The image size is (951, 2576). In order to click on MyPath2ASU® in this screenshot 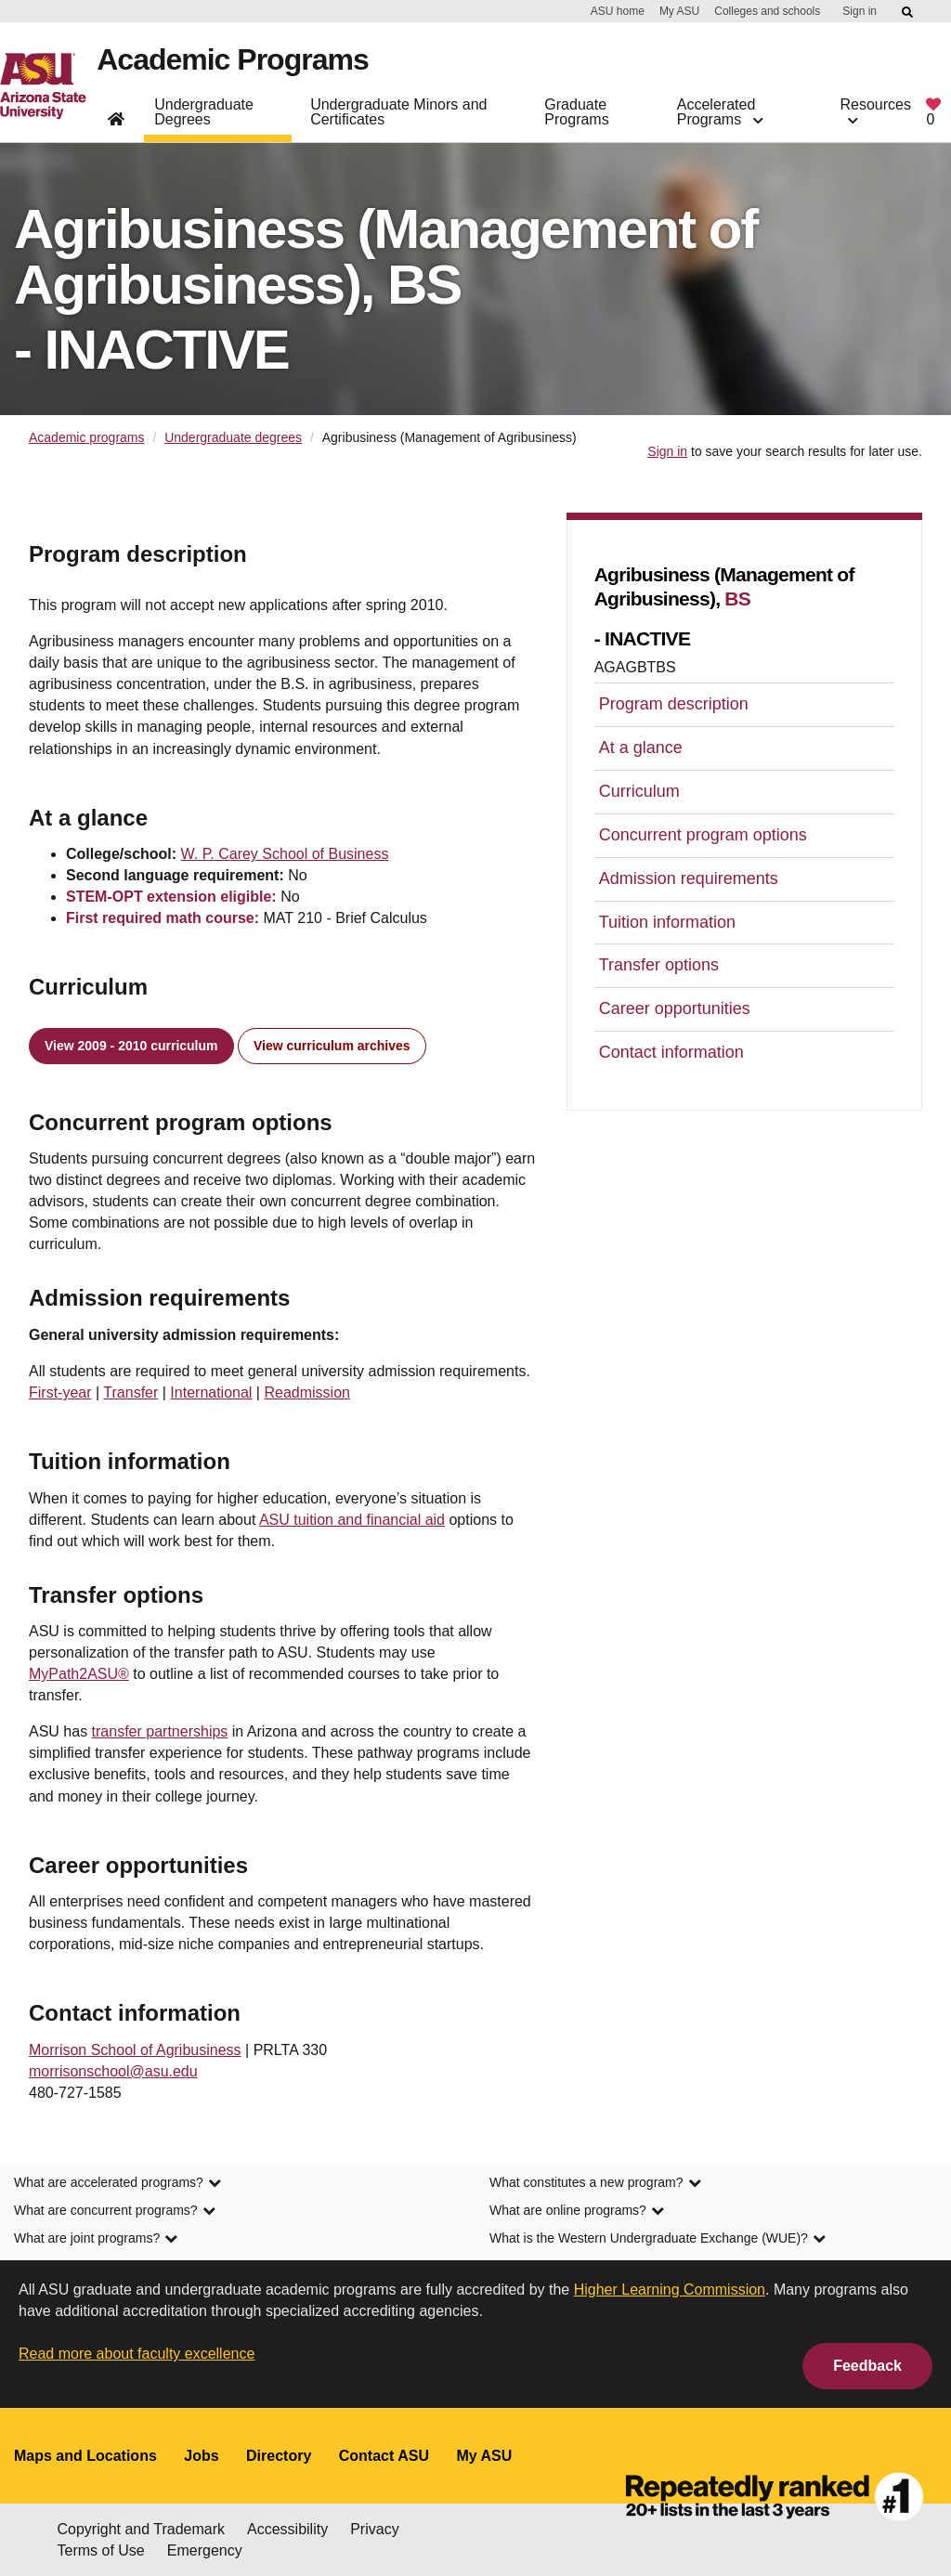, I will do `click(79, 1674)`.